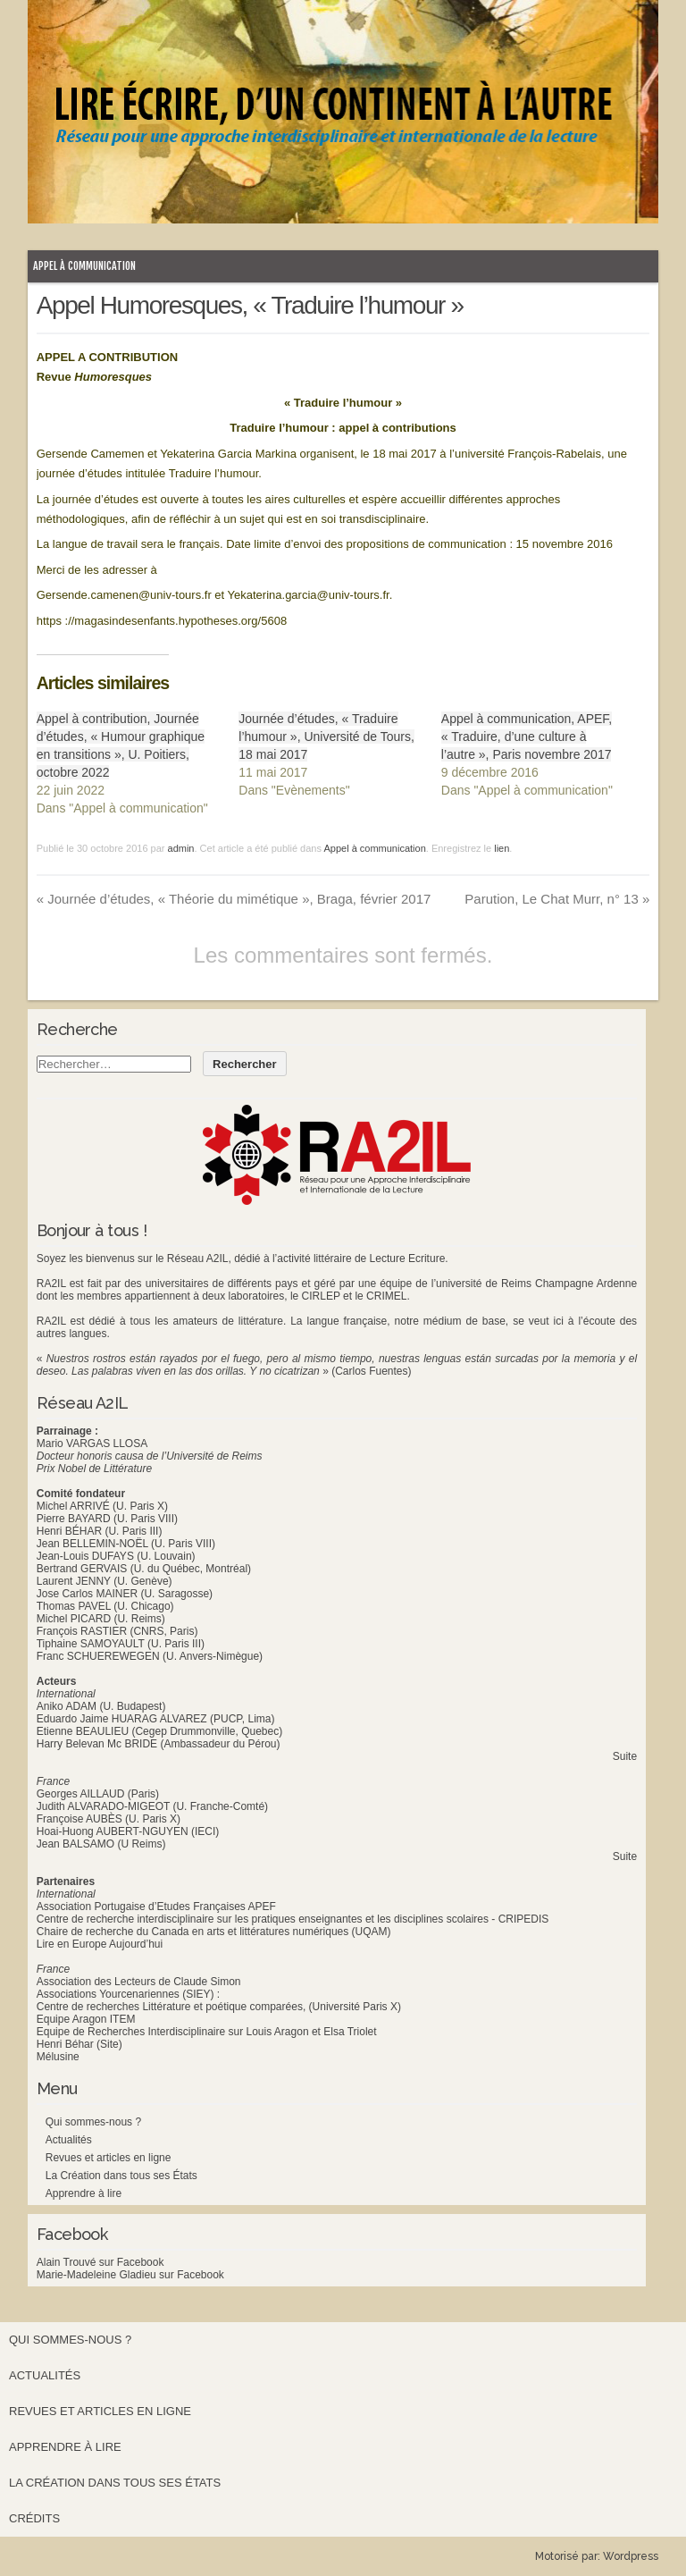 The width and height of the screenshot is (686, 2576). What do you see at coordinates (100, 1944) in the screenshot?
I see `Lire en Europe Aujourd’hui` at bounding box center [100, 1944].